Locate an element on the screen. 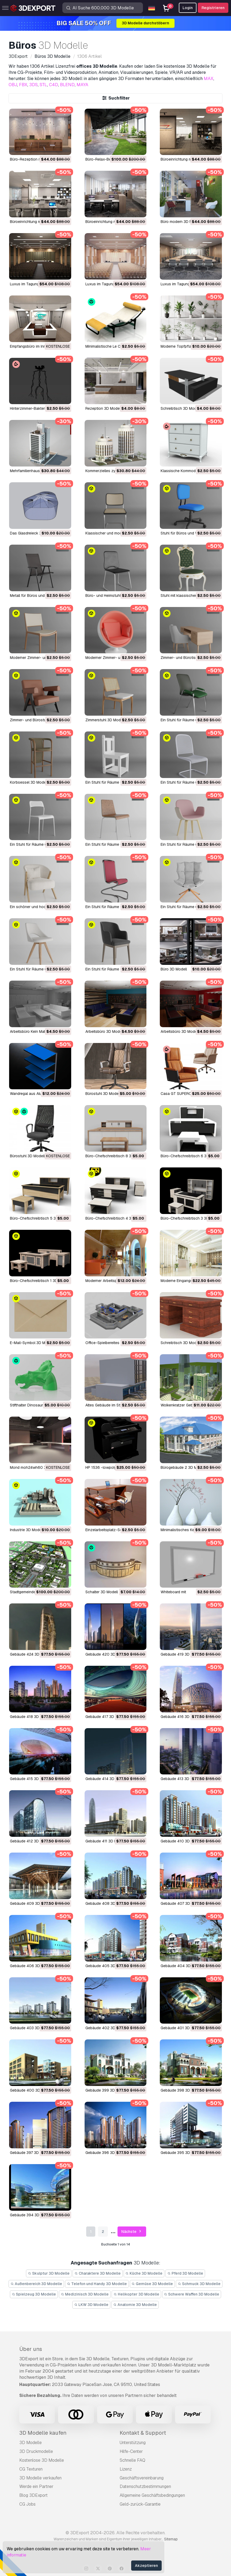  Gebäude 411 3D Modell is located at coordinates (105, 1841).